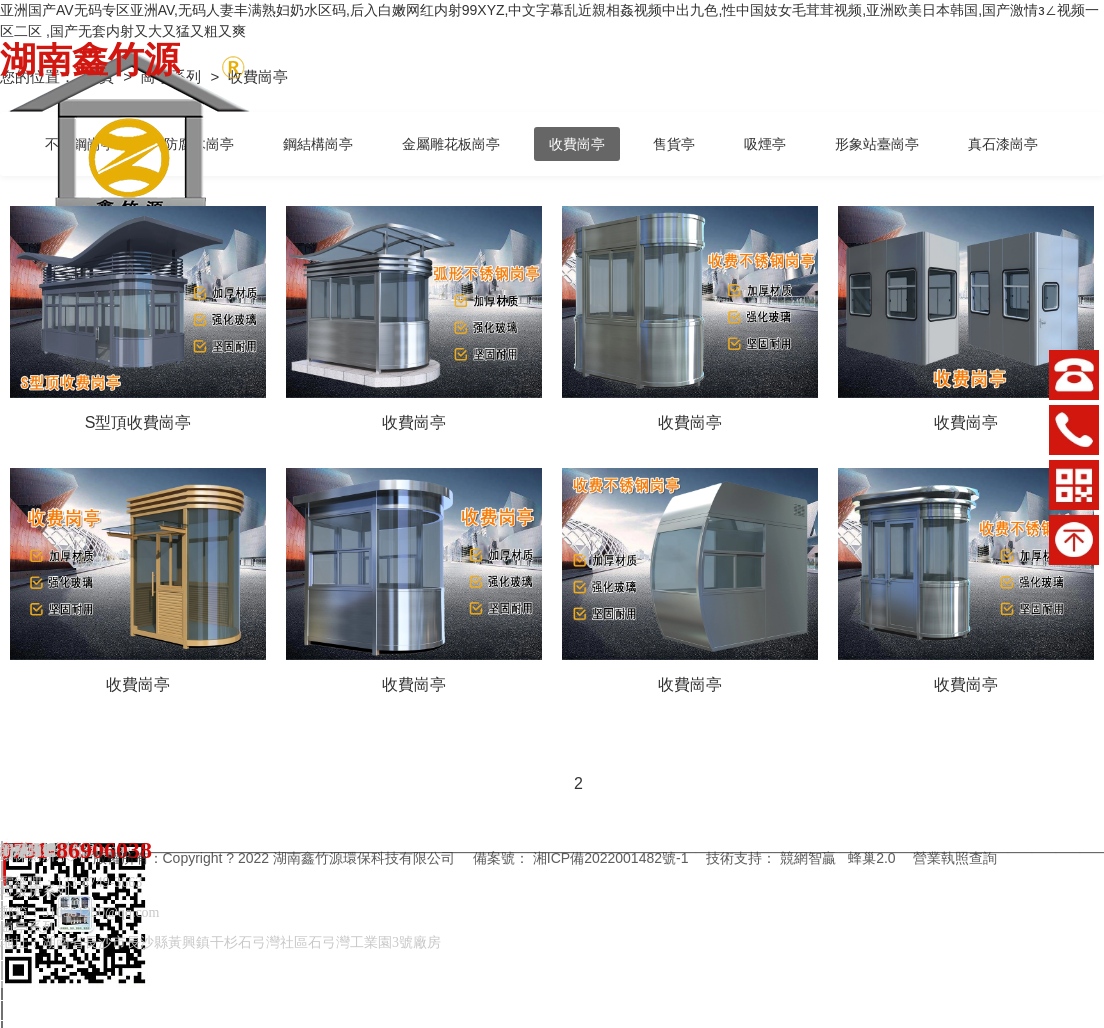 The width and height of the screenshot is (1104, 1028). Describe the element at coordinates (577, 144) in the screenshot. I see `收費崗亭` at that location.